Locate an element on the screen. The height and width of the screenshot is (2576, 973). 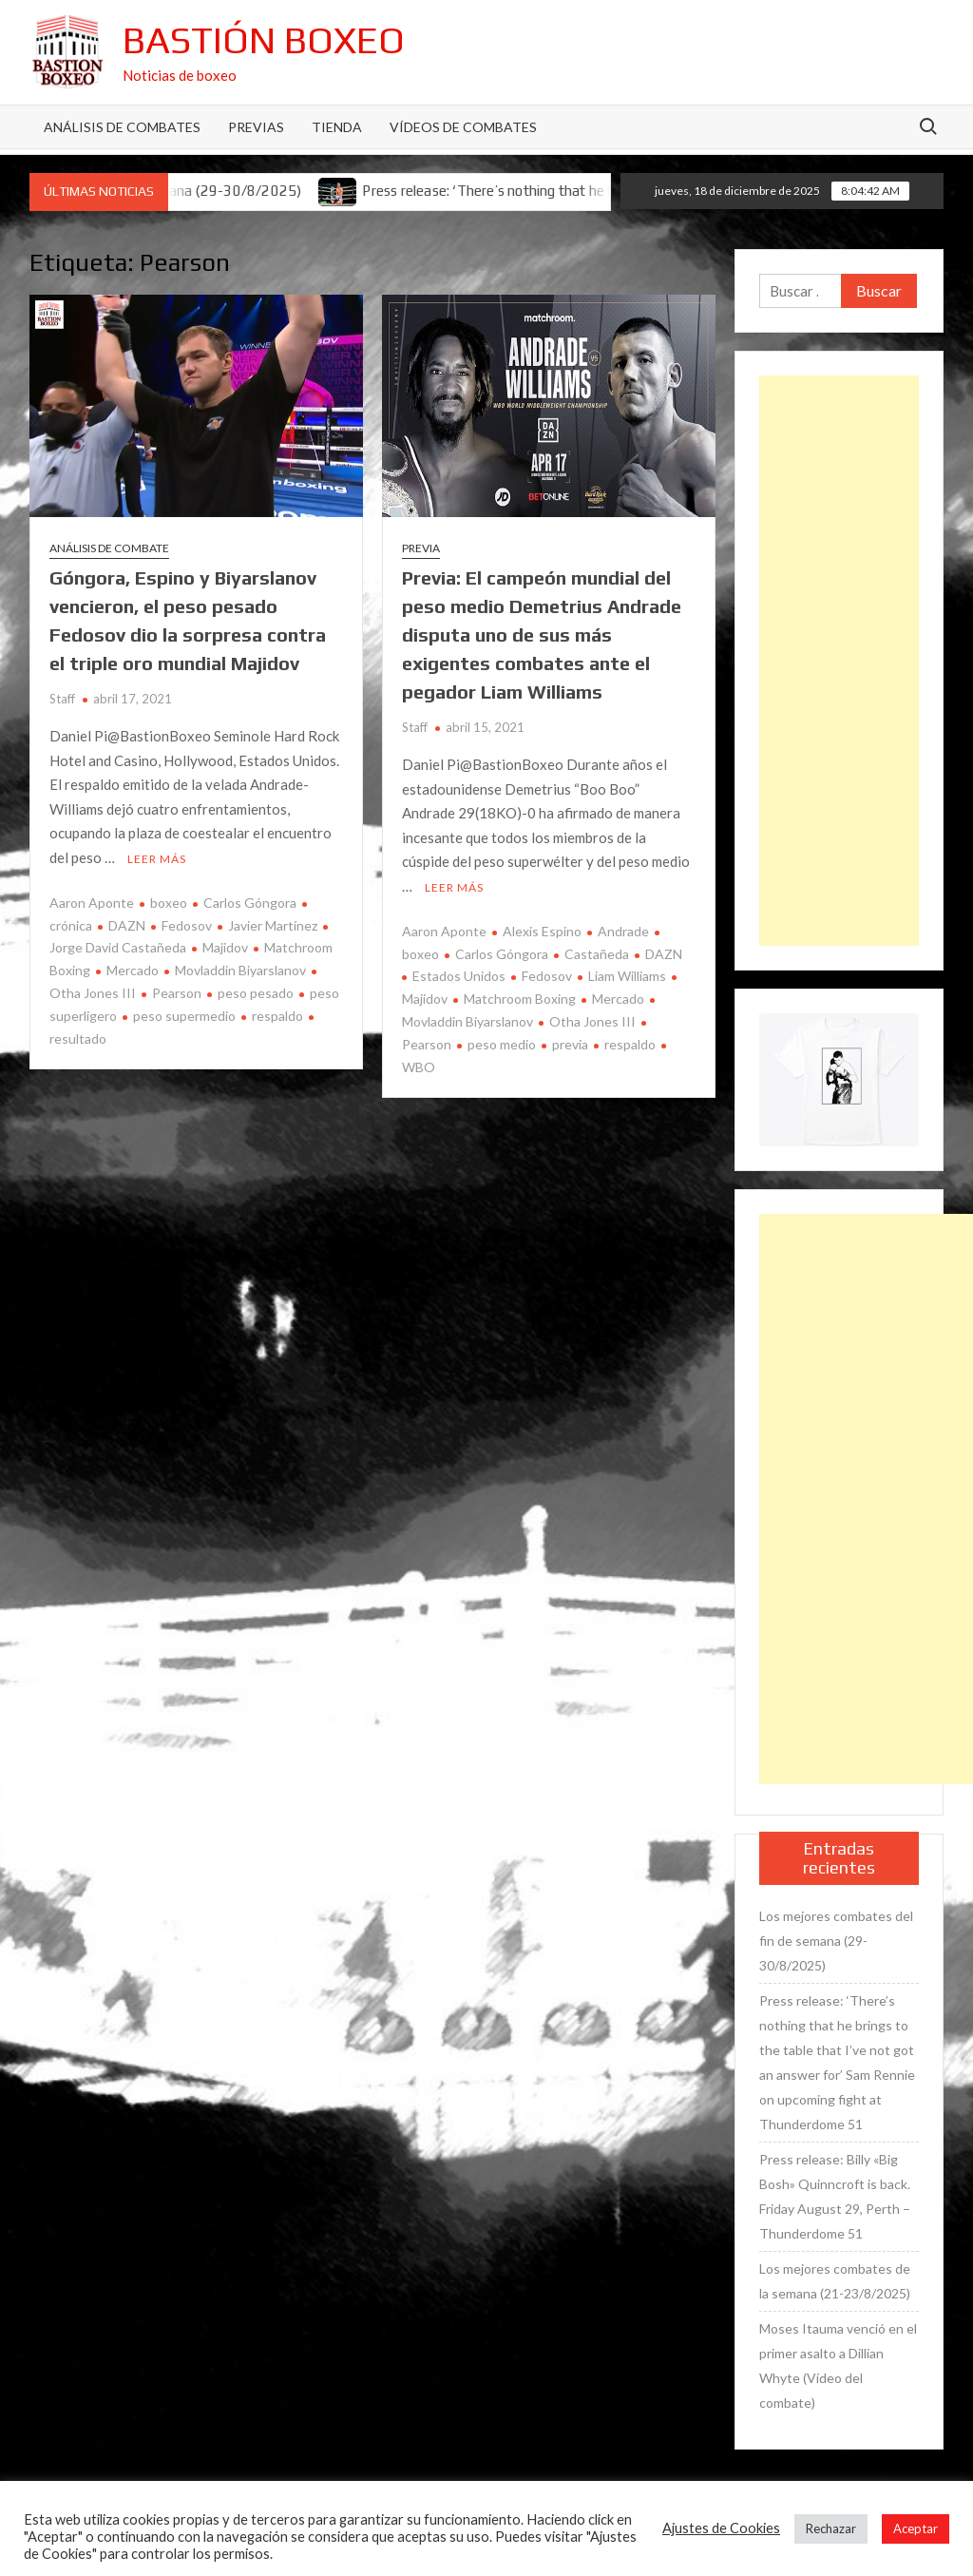
Bastión Boxeo is located at coordinates (264, 40).